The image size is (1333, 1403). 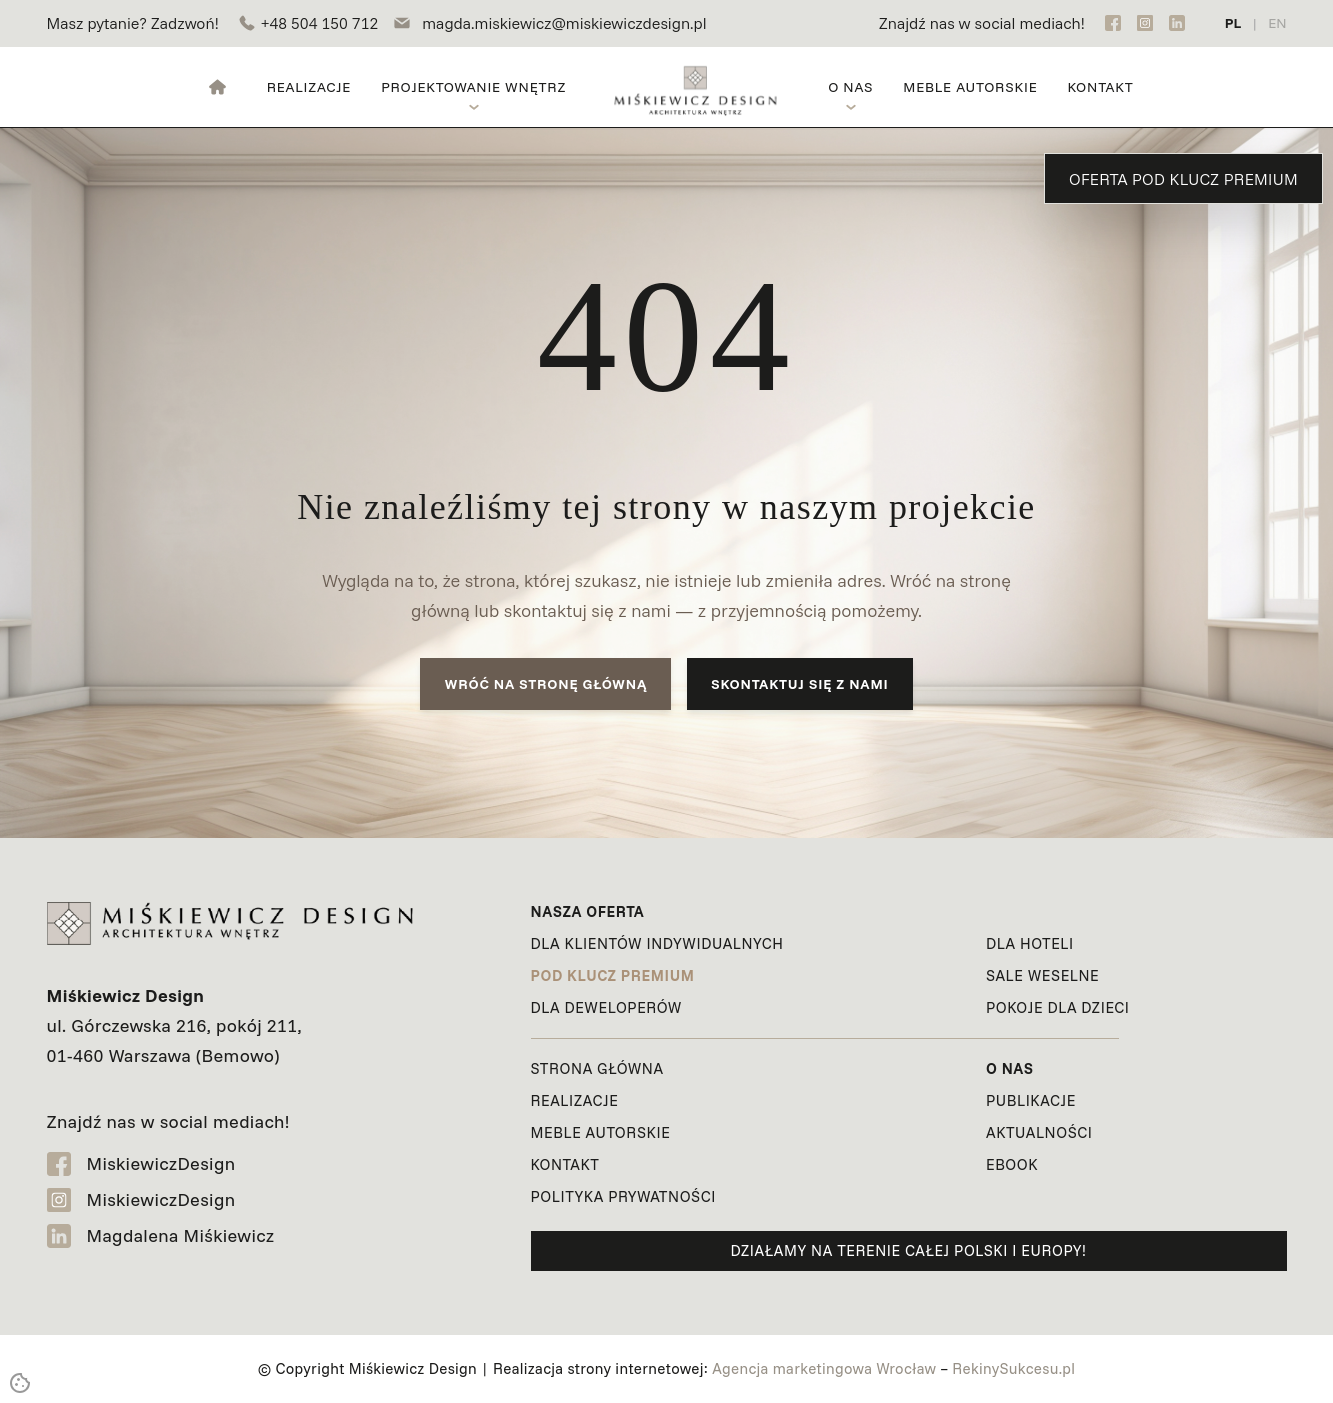 I want to click on PL, so click(x=1233, y=23).